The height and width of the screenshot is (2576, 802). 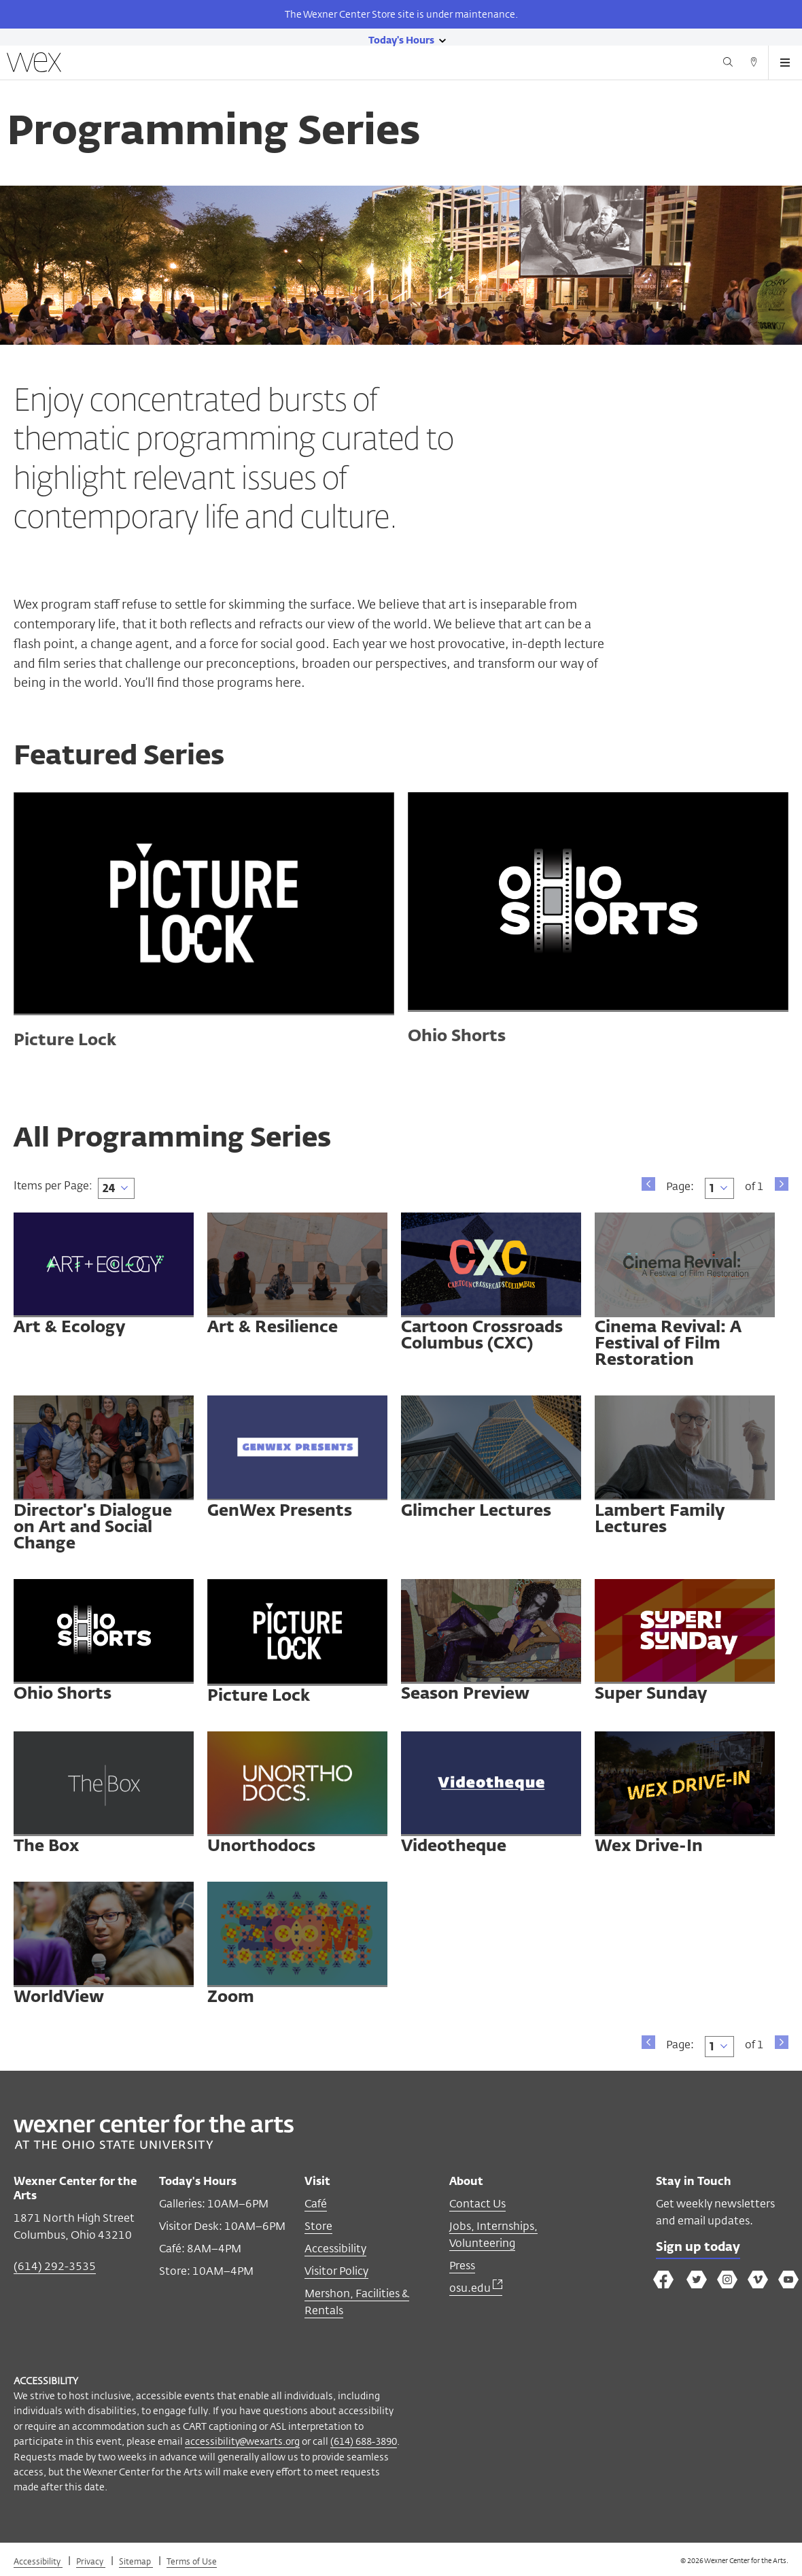 I want to click on accessibility@wexarts.org, so click(x=242, y=2441).